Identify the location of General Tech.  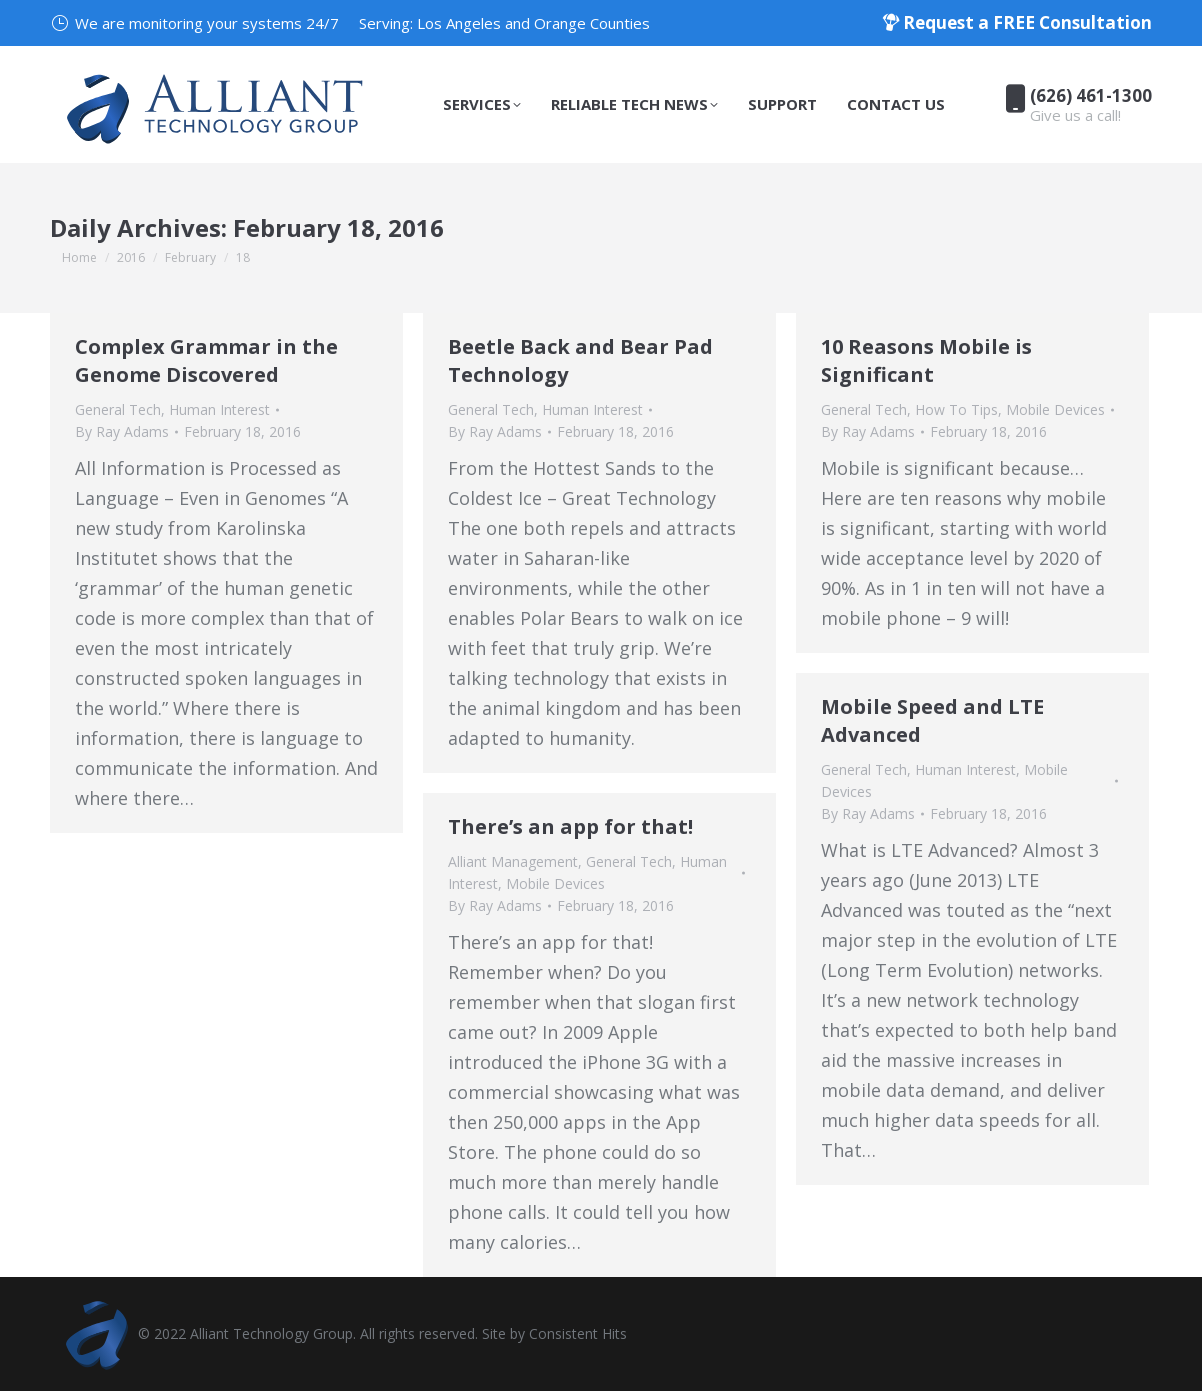
(118, 409).